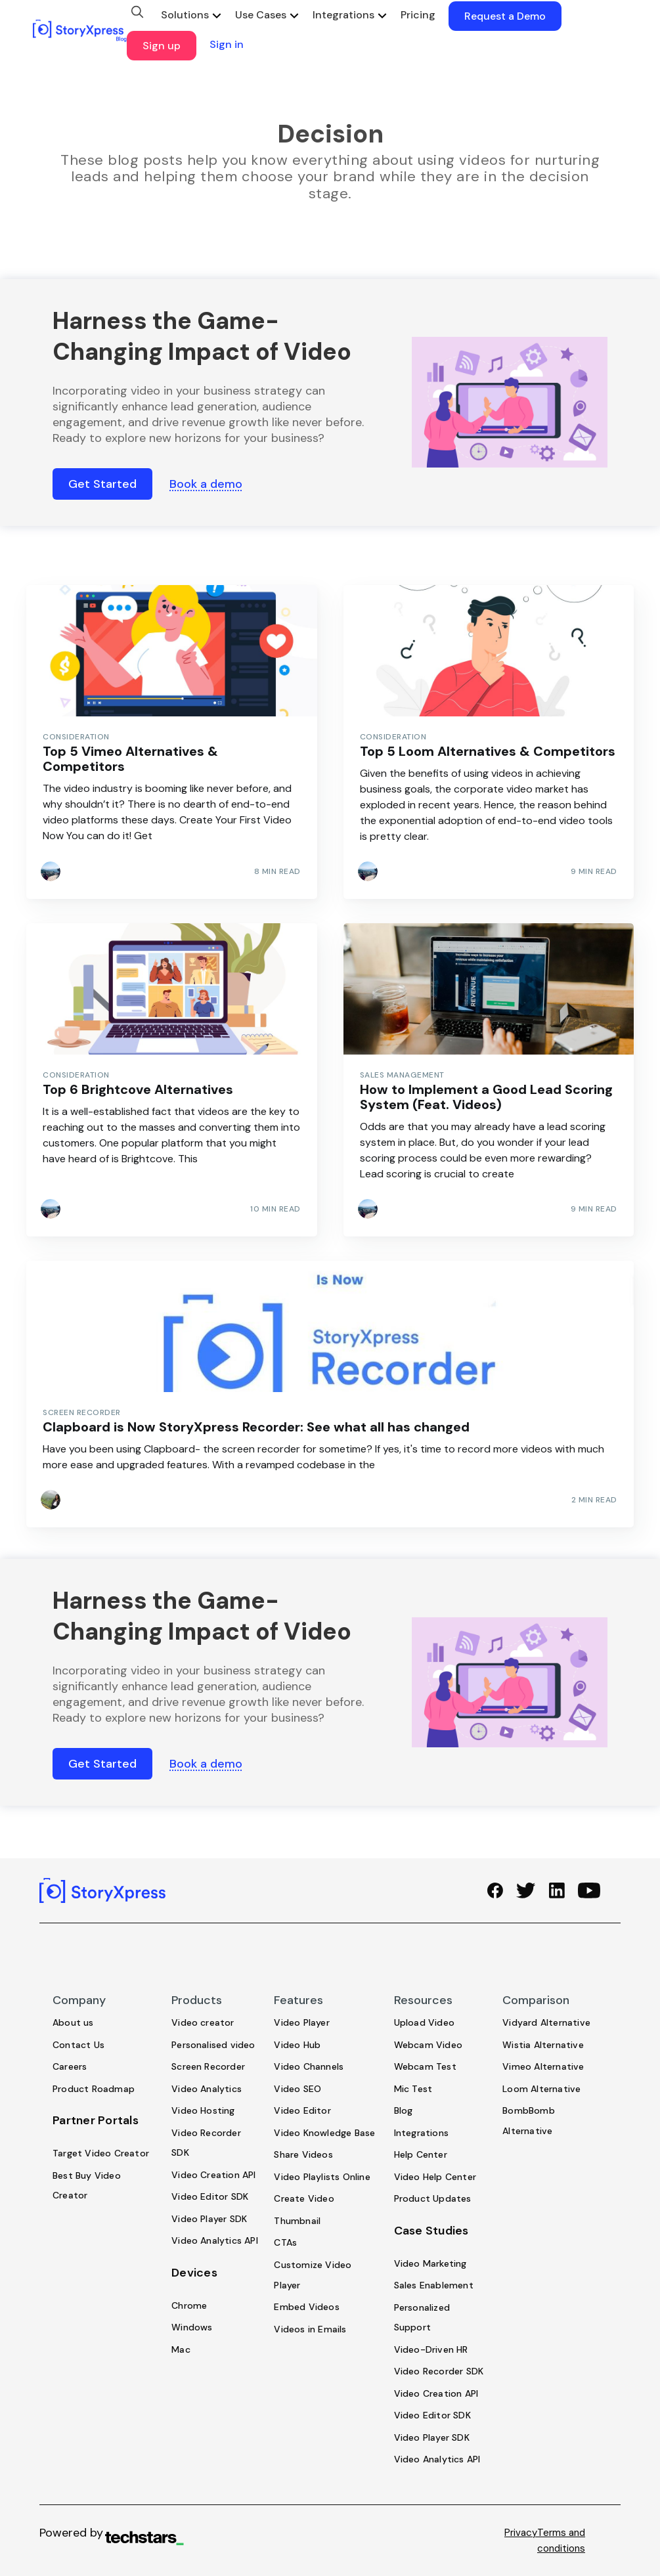 This screenshot has height=2576, width=660. I want to click on Sign in, so click(226, 44).